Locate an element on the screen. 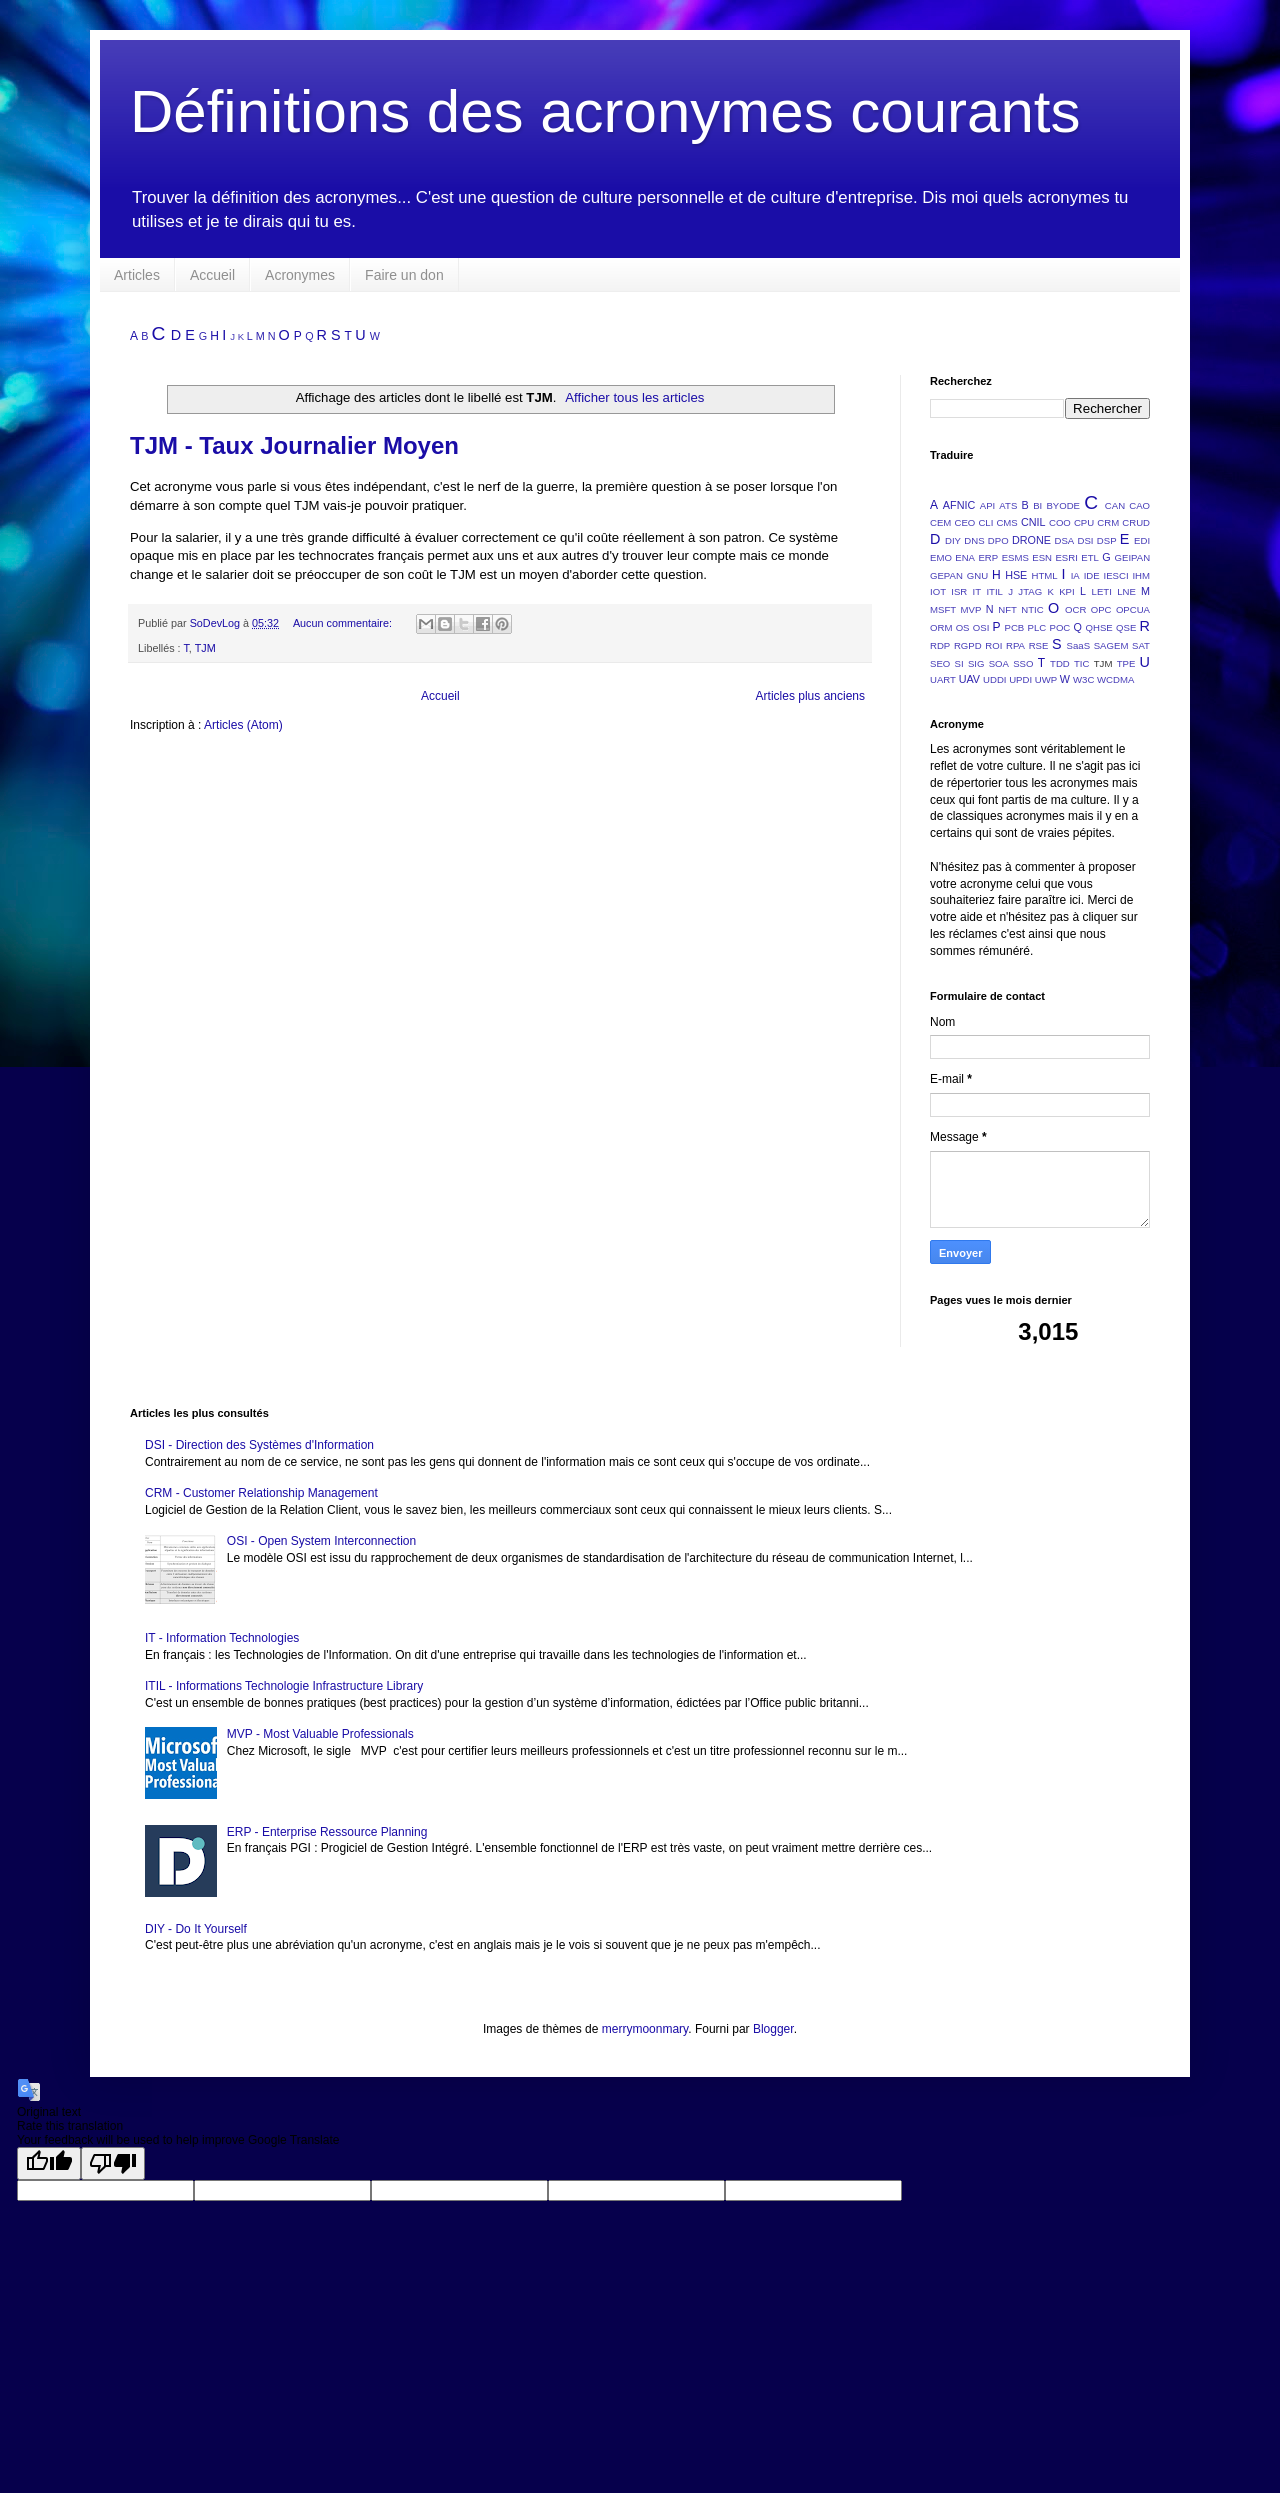  OPC is located at coordinates (1101, 609).